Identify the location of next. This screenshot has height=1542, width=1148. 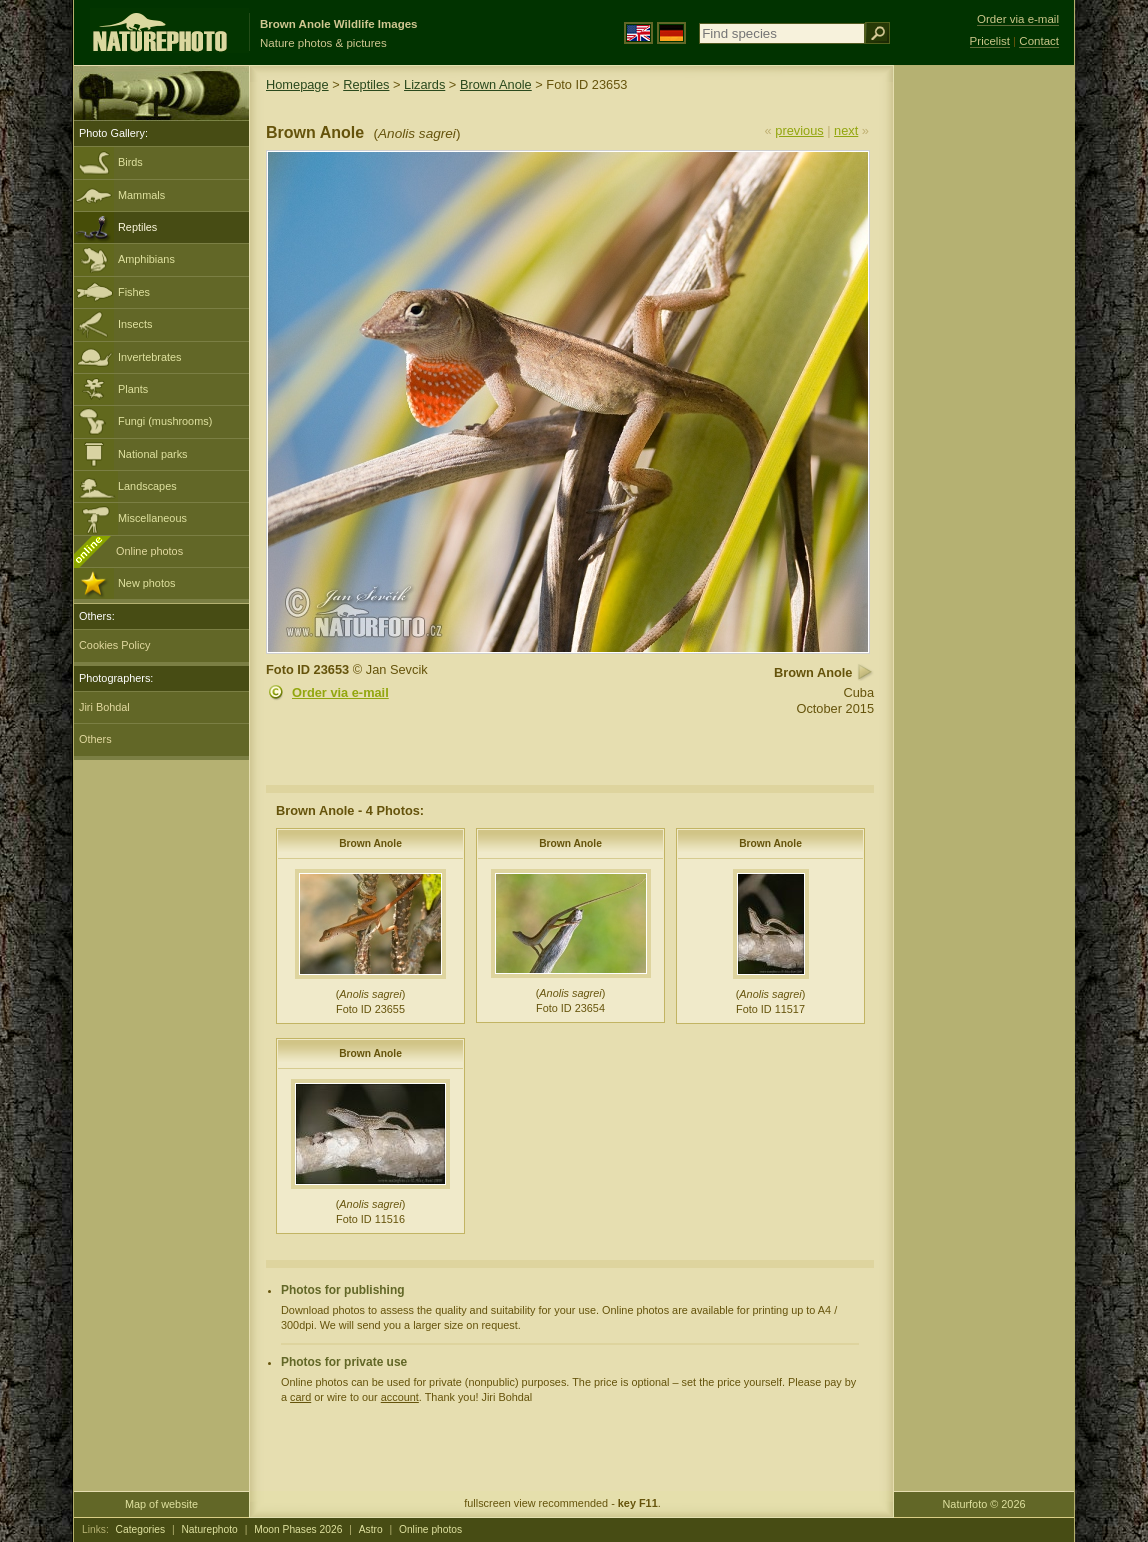
(846, 130).